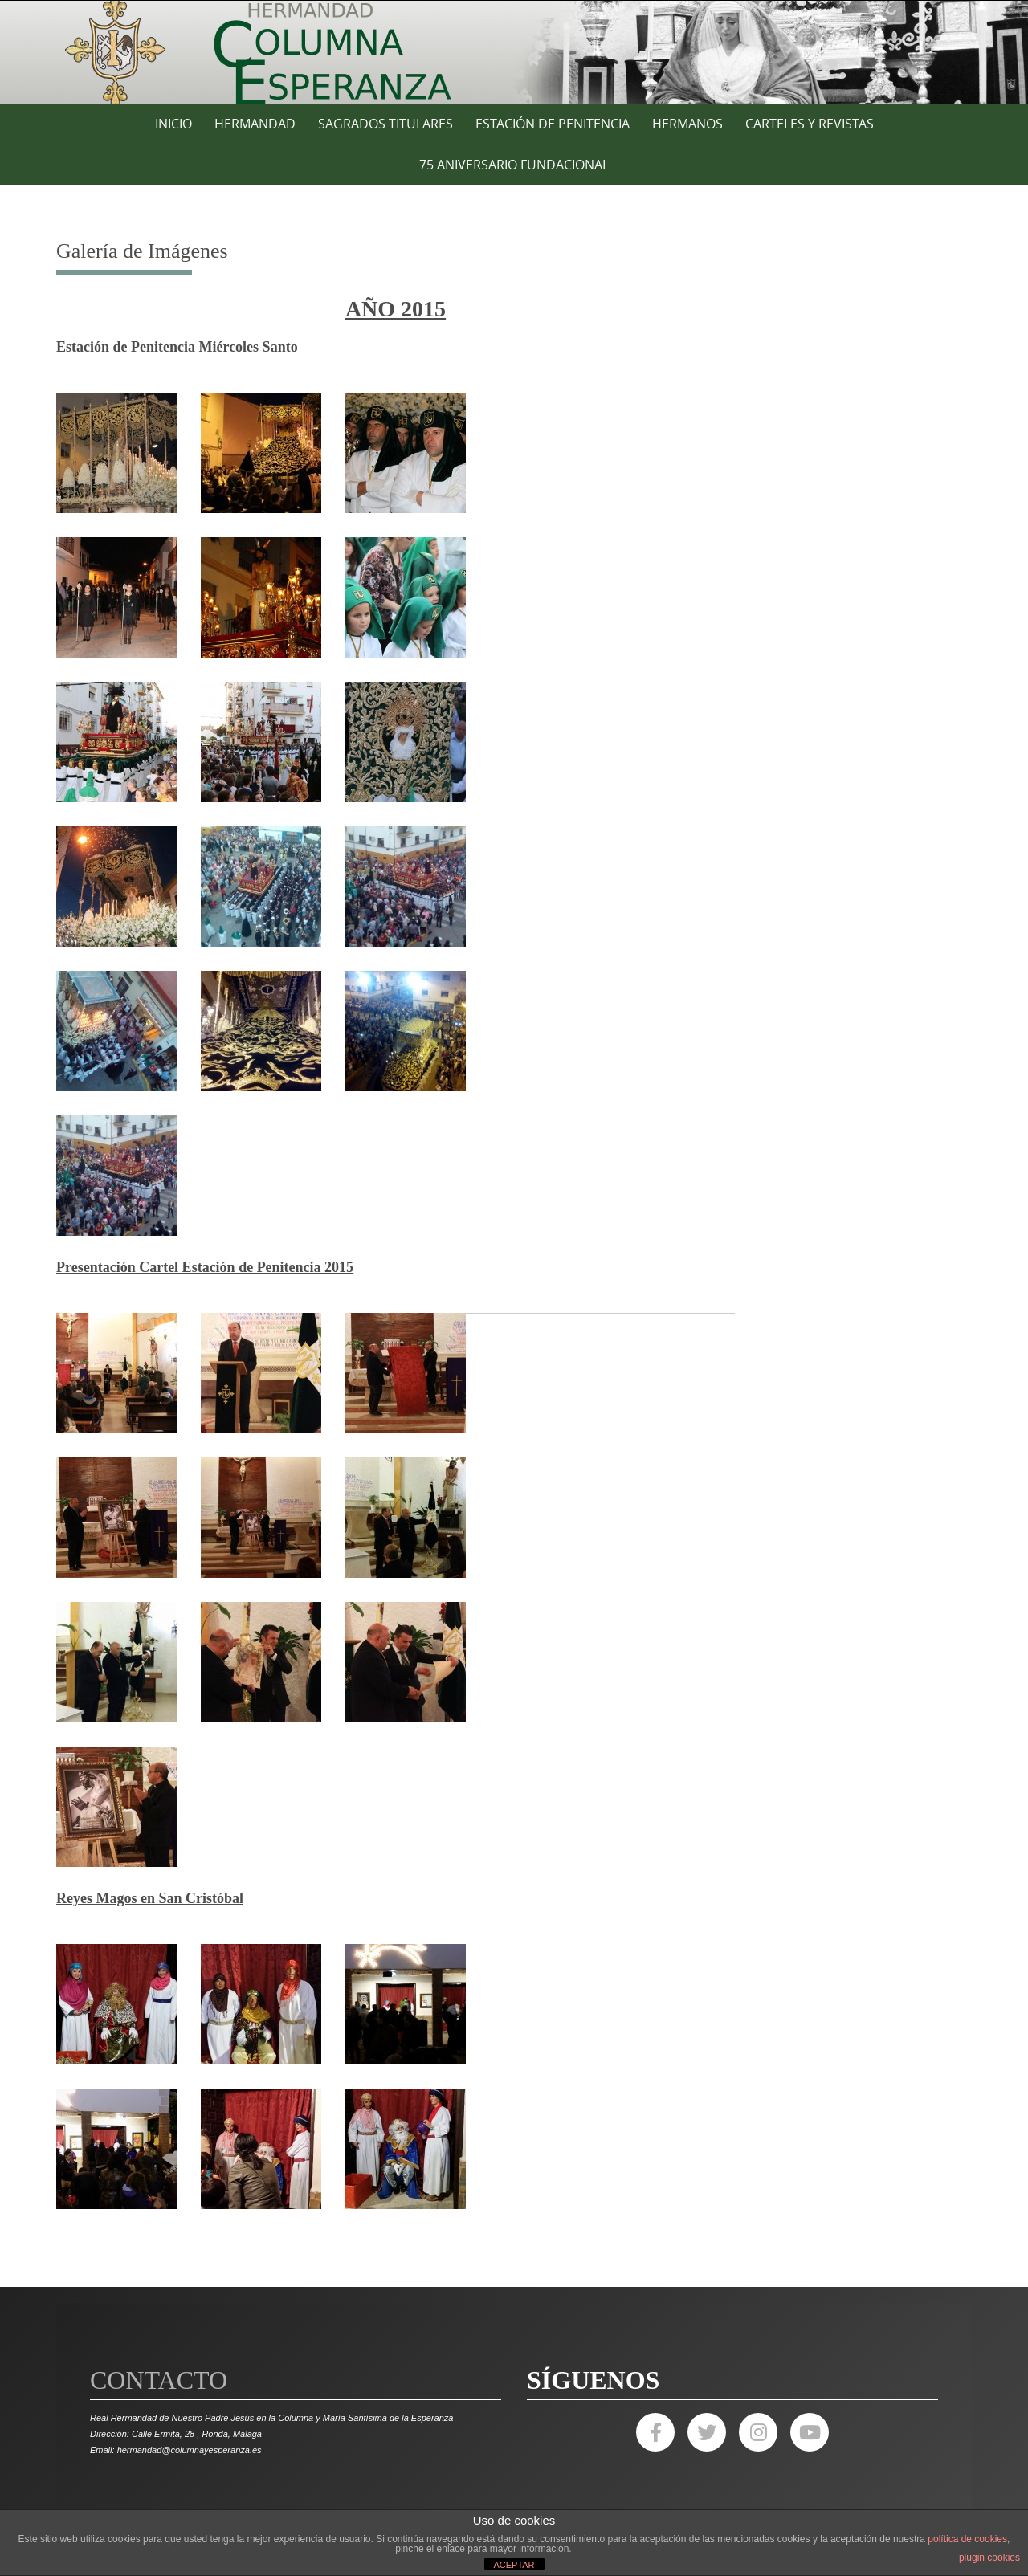 Image resolution: width=1028 pixels, height=2576 pixels. What do you see at coordinates (189, 2450) in the screenshot?
I see `hermandad@columnayesperanza.es` at bounding box center [189, 2450].